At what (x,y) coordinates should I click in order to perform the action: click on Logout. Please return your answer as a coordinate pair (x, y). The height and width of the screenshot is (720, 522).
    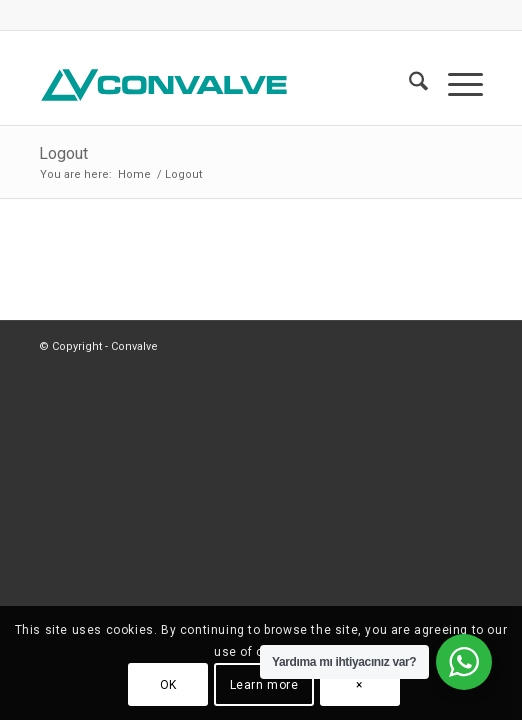
    Looking at the image, I should click on (63, 153).